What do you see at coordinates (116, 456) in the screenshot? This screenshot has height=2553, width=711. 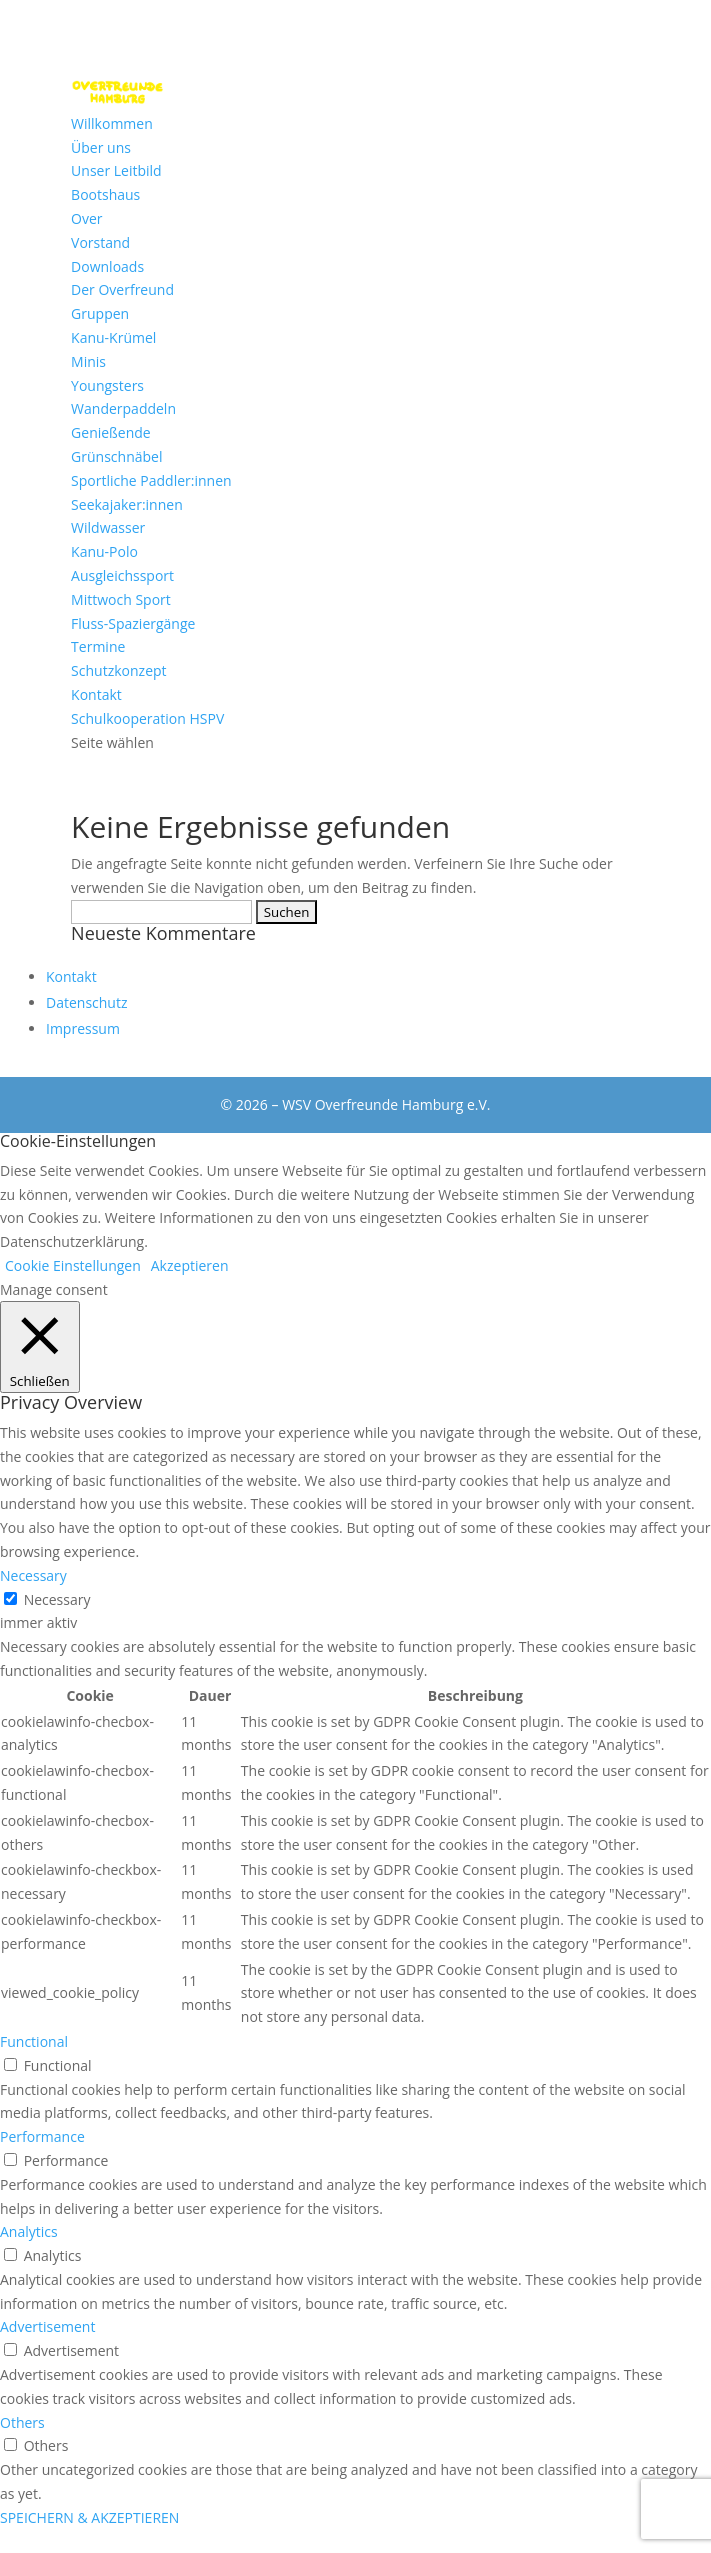 I see `Grünschnäbel` at bounding box center [116, 456].